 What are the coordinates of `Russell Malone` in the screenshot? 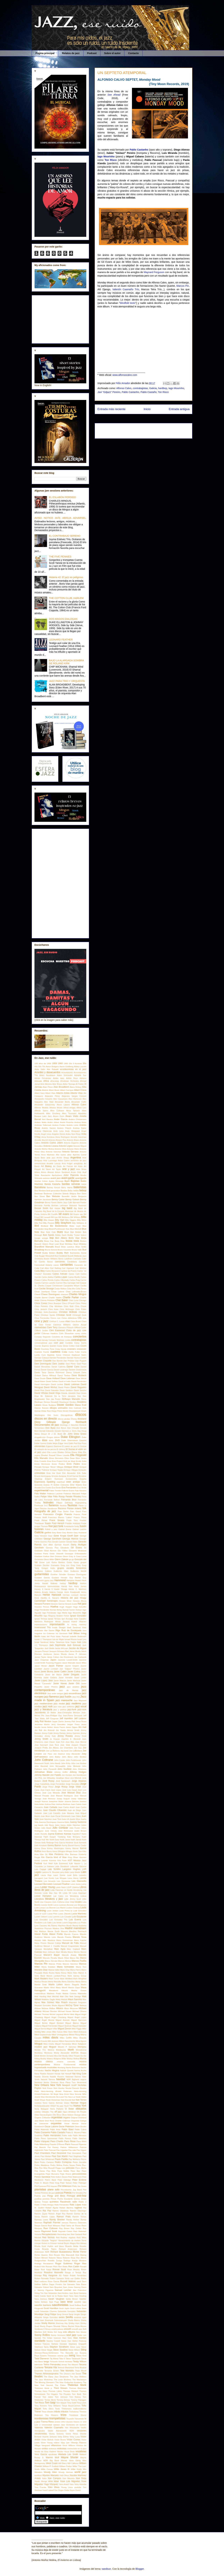 It's located at (68, 2281).